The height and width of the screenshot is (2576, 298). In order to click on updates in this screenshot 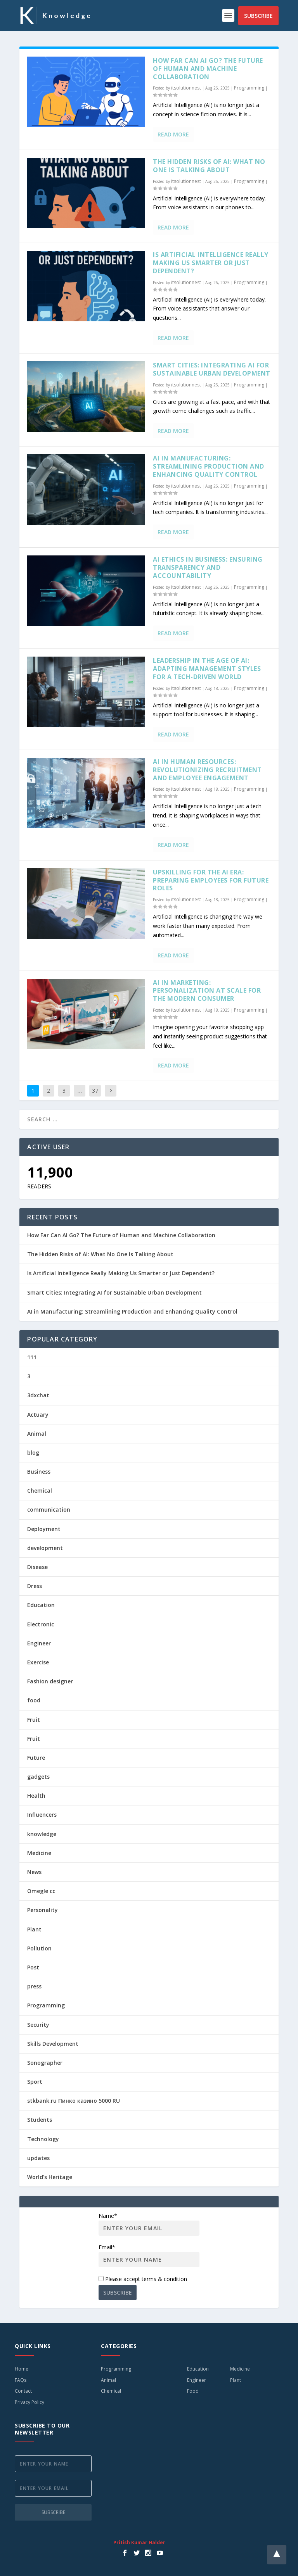, I will do `click(38, 2158)`.